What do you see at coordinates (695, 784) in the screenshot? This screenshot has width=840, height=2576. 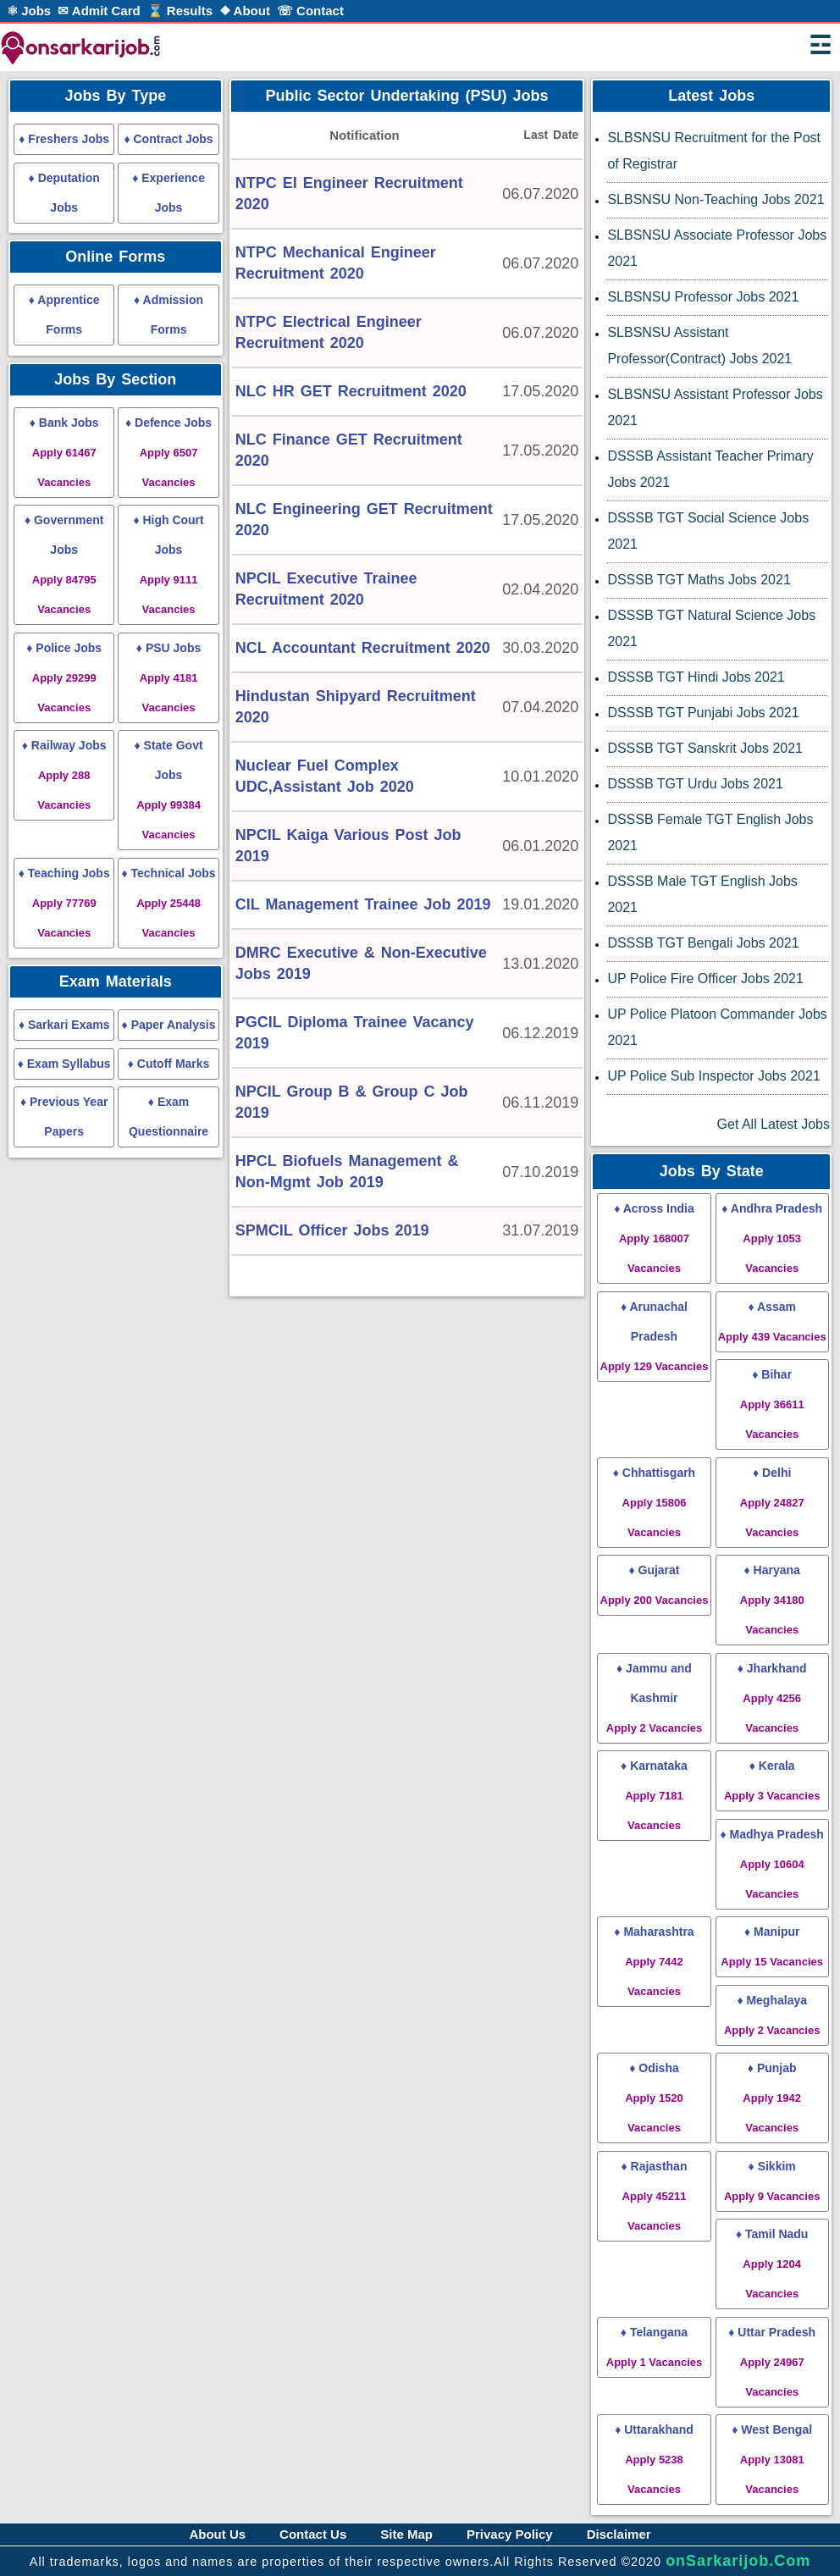 I see `DSSSB TGT Urdu Jobs 2021` at bounding box center [695, 784].